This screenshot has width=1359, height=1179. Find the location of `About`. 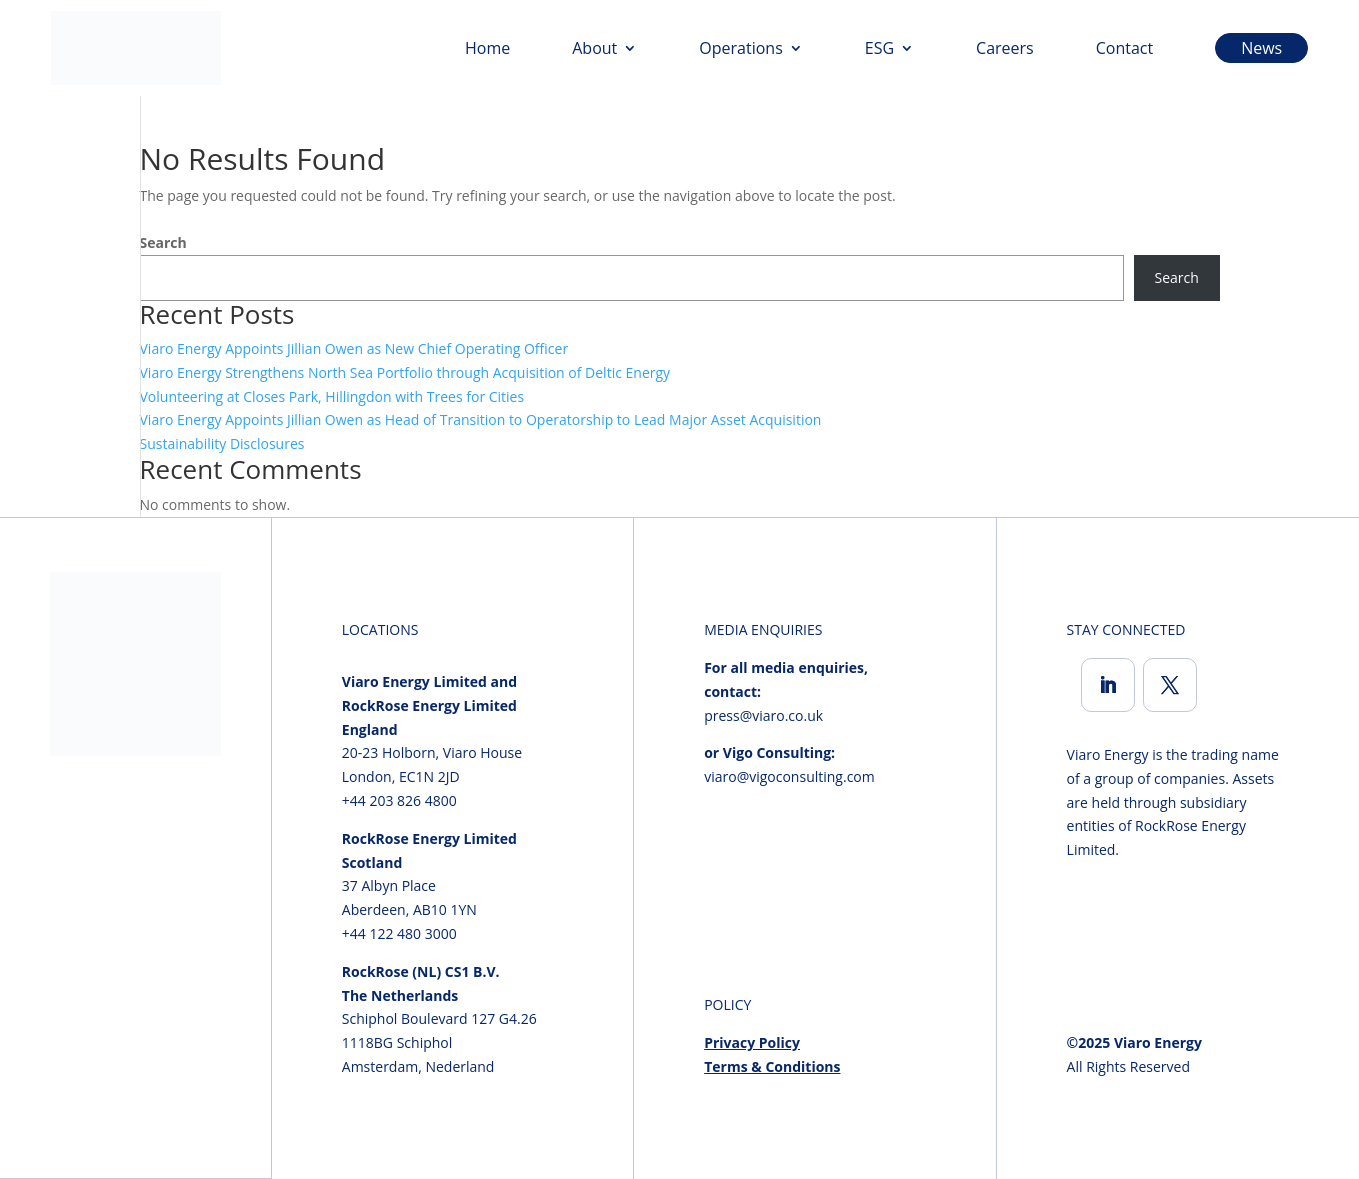

About is located at coordinates (594, 48).